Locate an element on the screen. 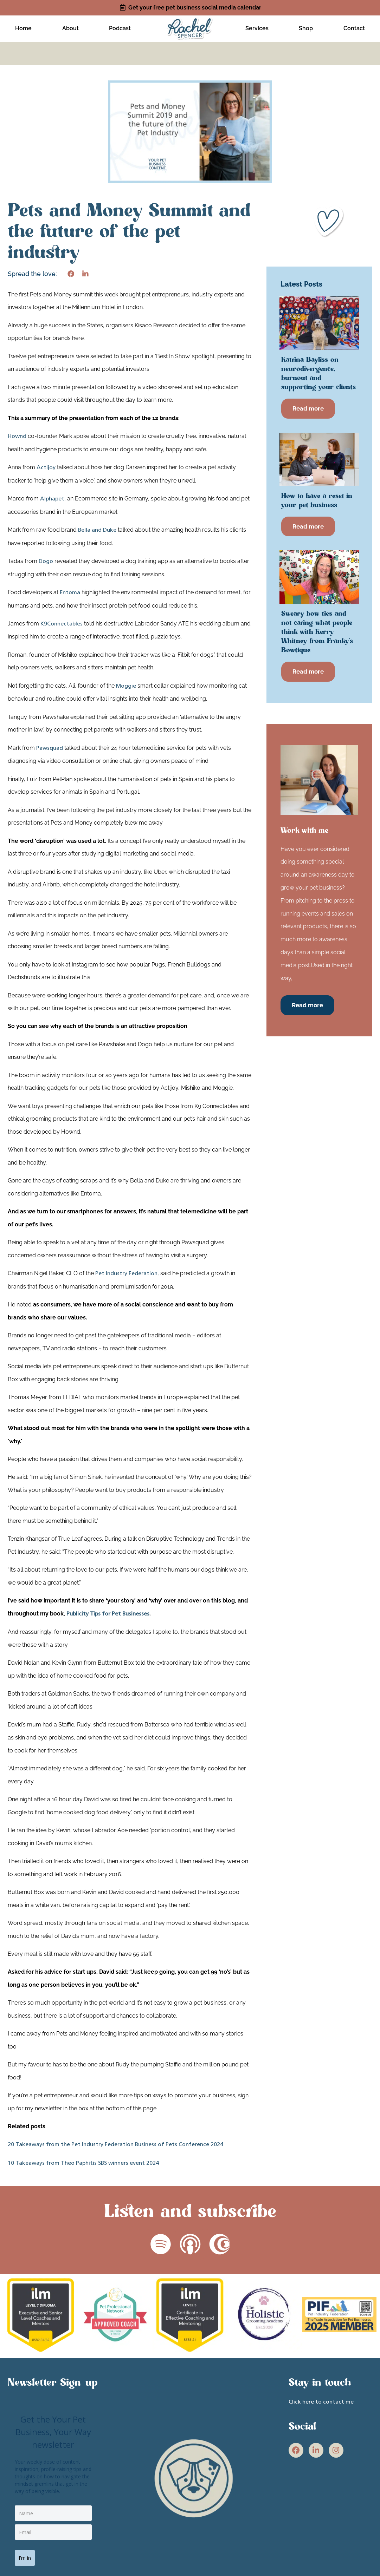 This screenshot has height=2576, width=380. 10 Takeaways from Theo Paphitis SBS winners event 2024 is located at coordinates (83, 2165).